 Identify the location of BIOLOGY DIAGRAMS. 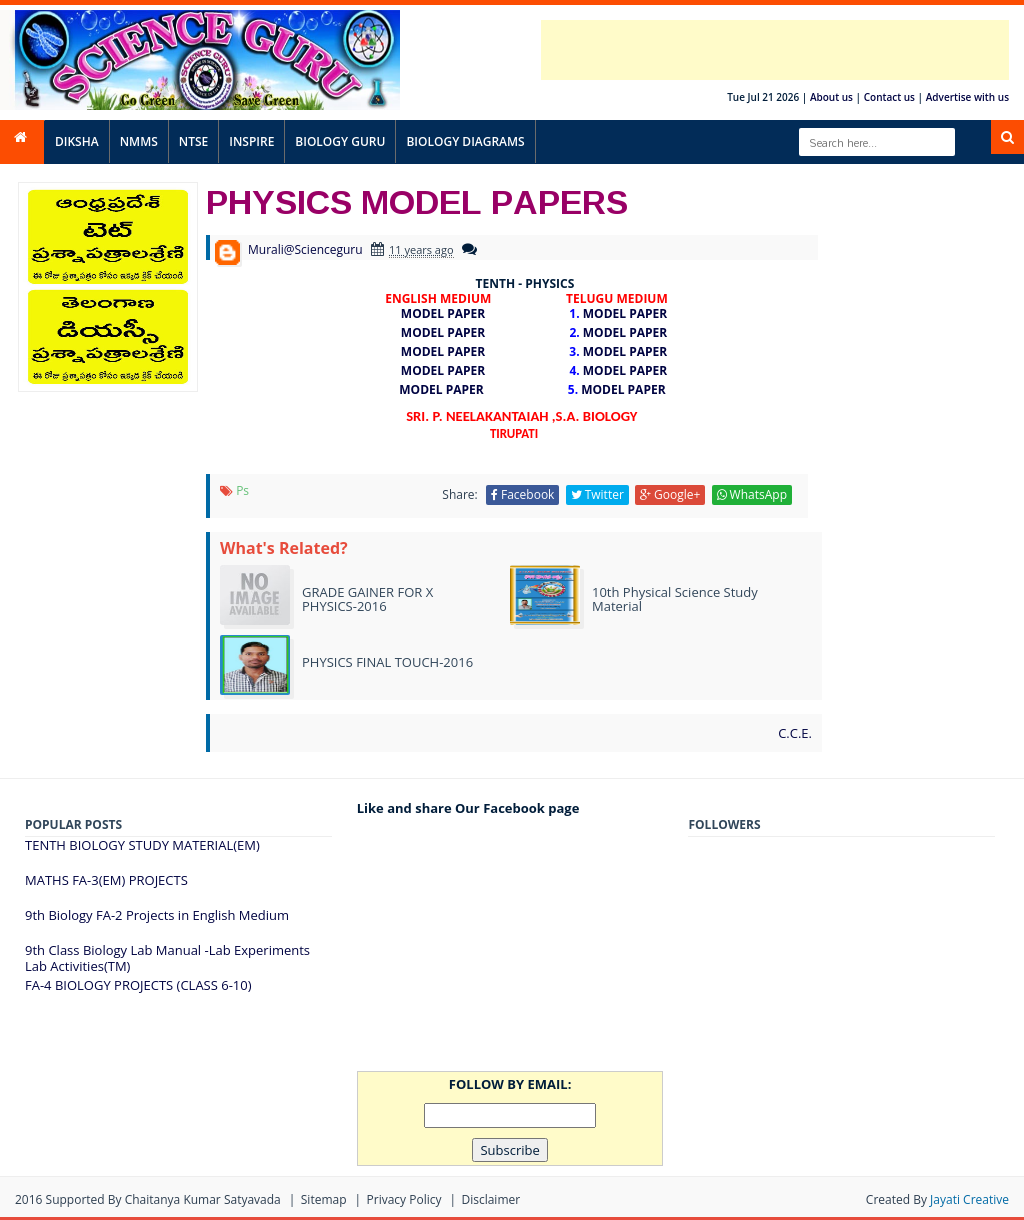
(465, 141).